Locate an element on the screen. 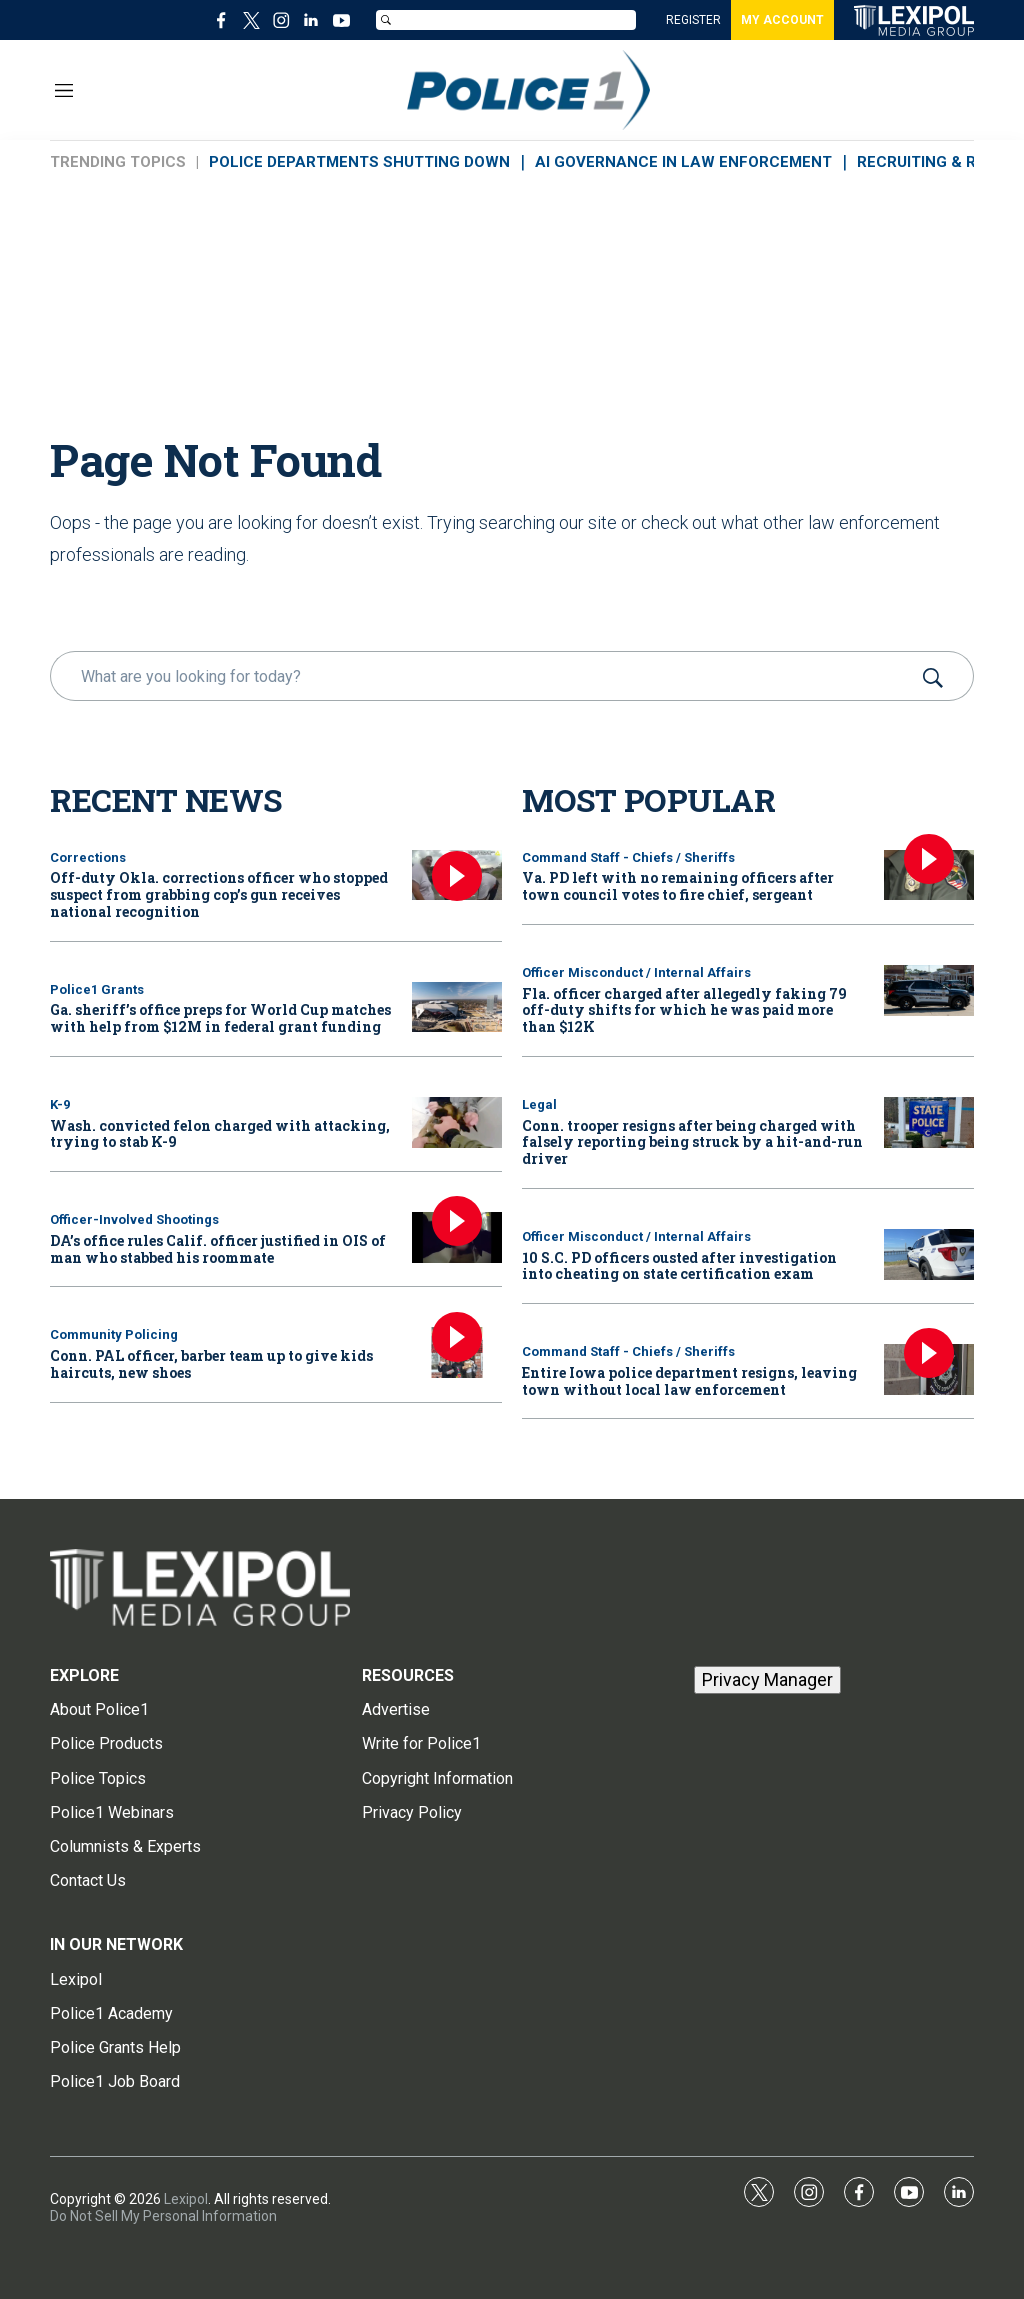 This screenshot has height=2299, width=1024. Wash. convicted felon charged with attacking, trying to stab K-9 is located at coordinates (220, 1134).